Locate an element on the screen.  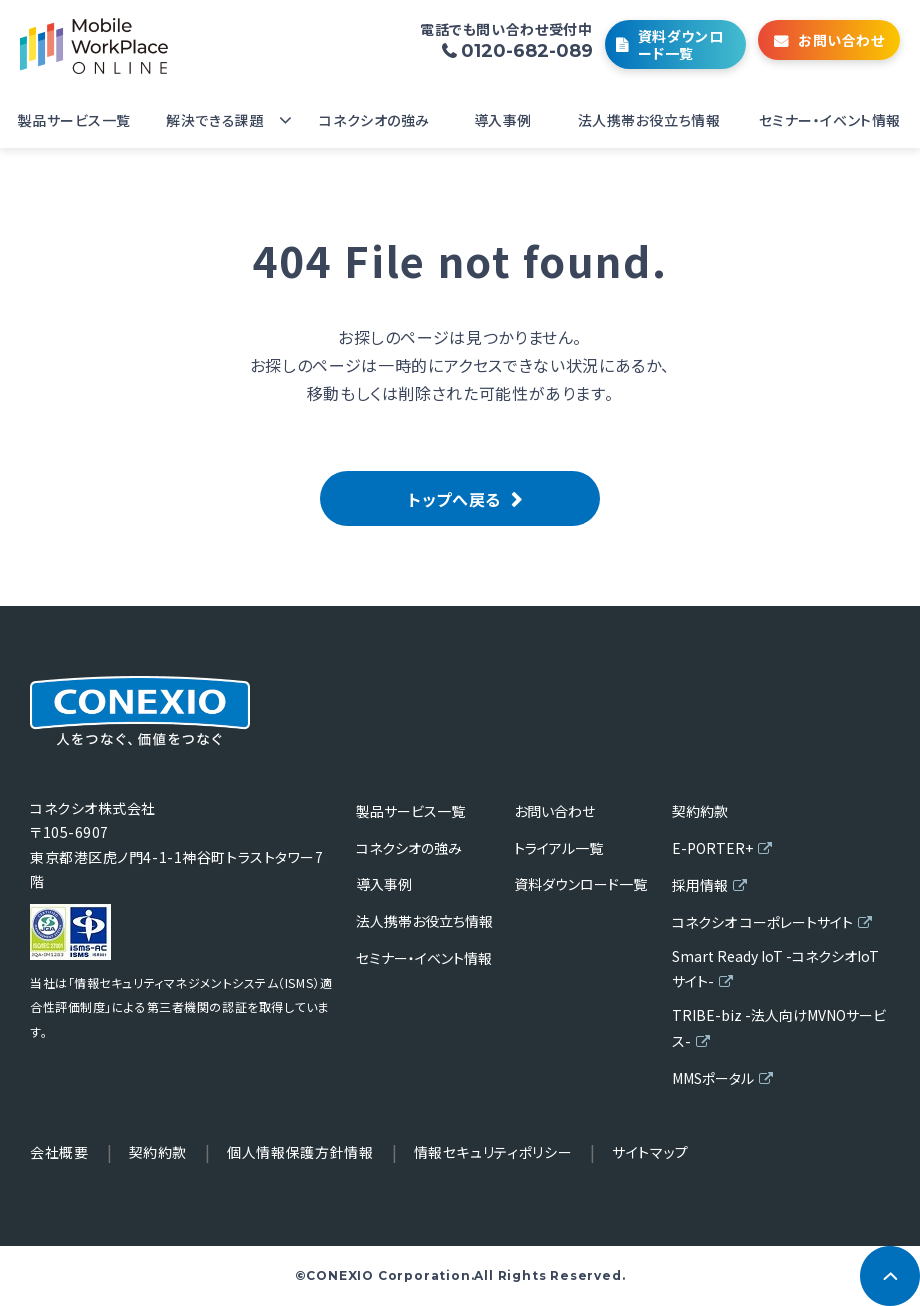
導入事例 is located at coordinates (503, 120).